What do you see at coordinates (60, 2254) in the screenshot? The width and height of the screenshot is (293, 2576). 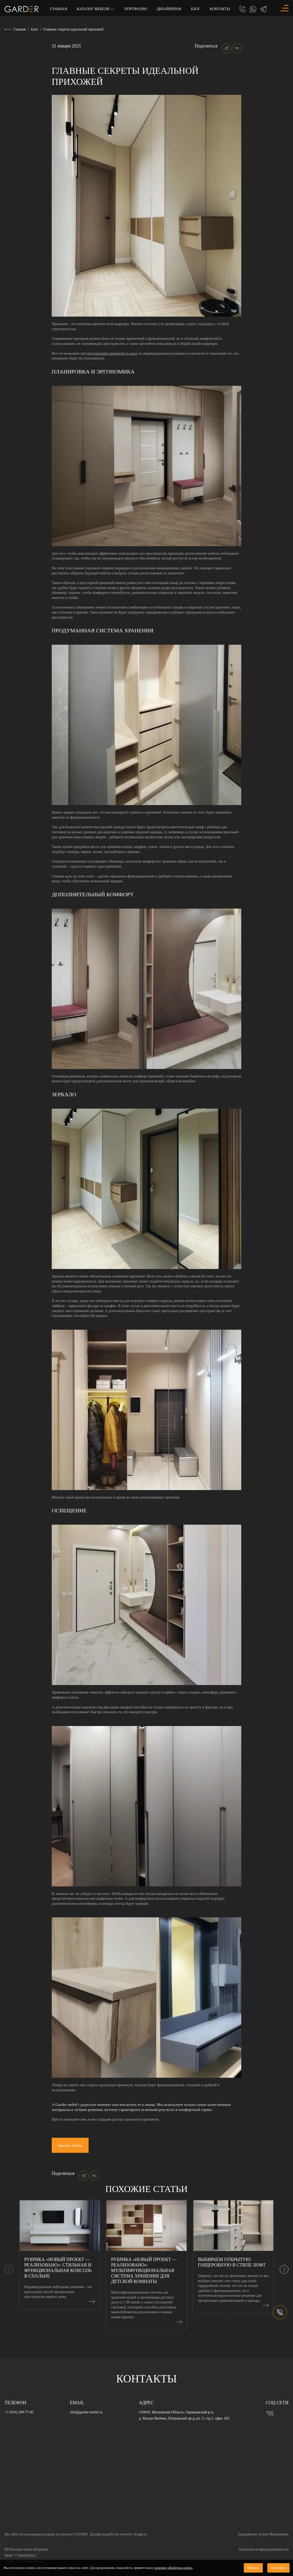 I see `[Slide 1]` at bounding box center [60, 2254].